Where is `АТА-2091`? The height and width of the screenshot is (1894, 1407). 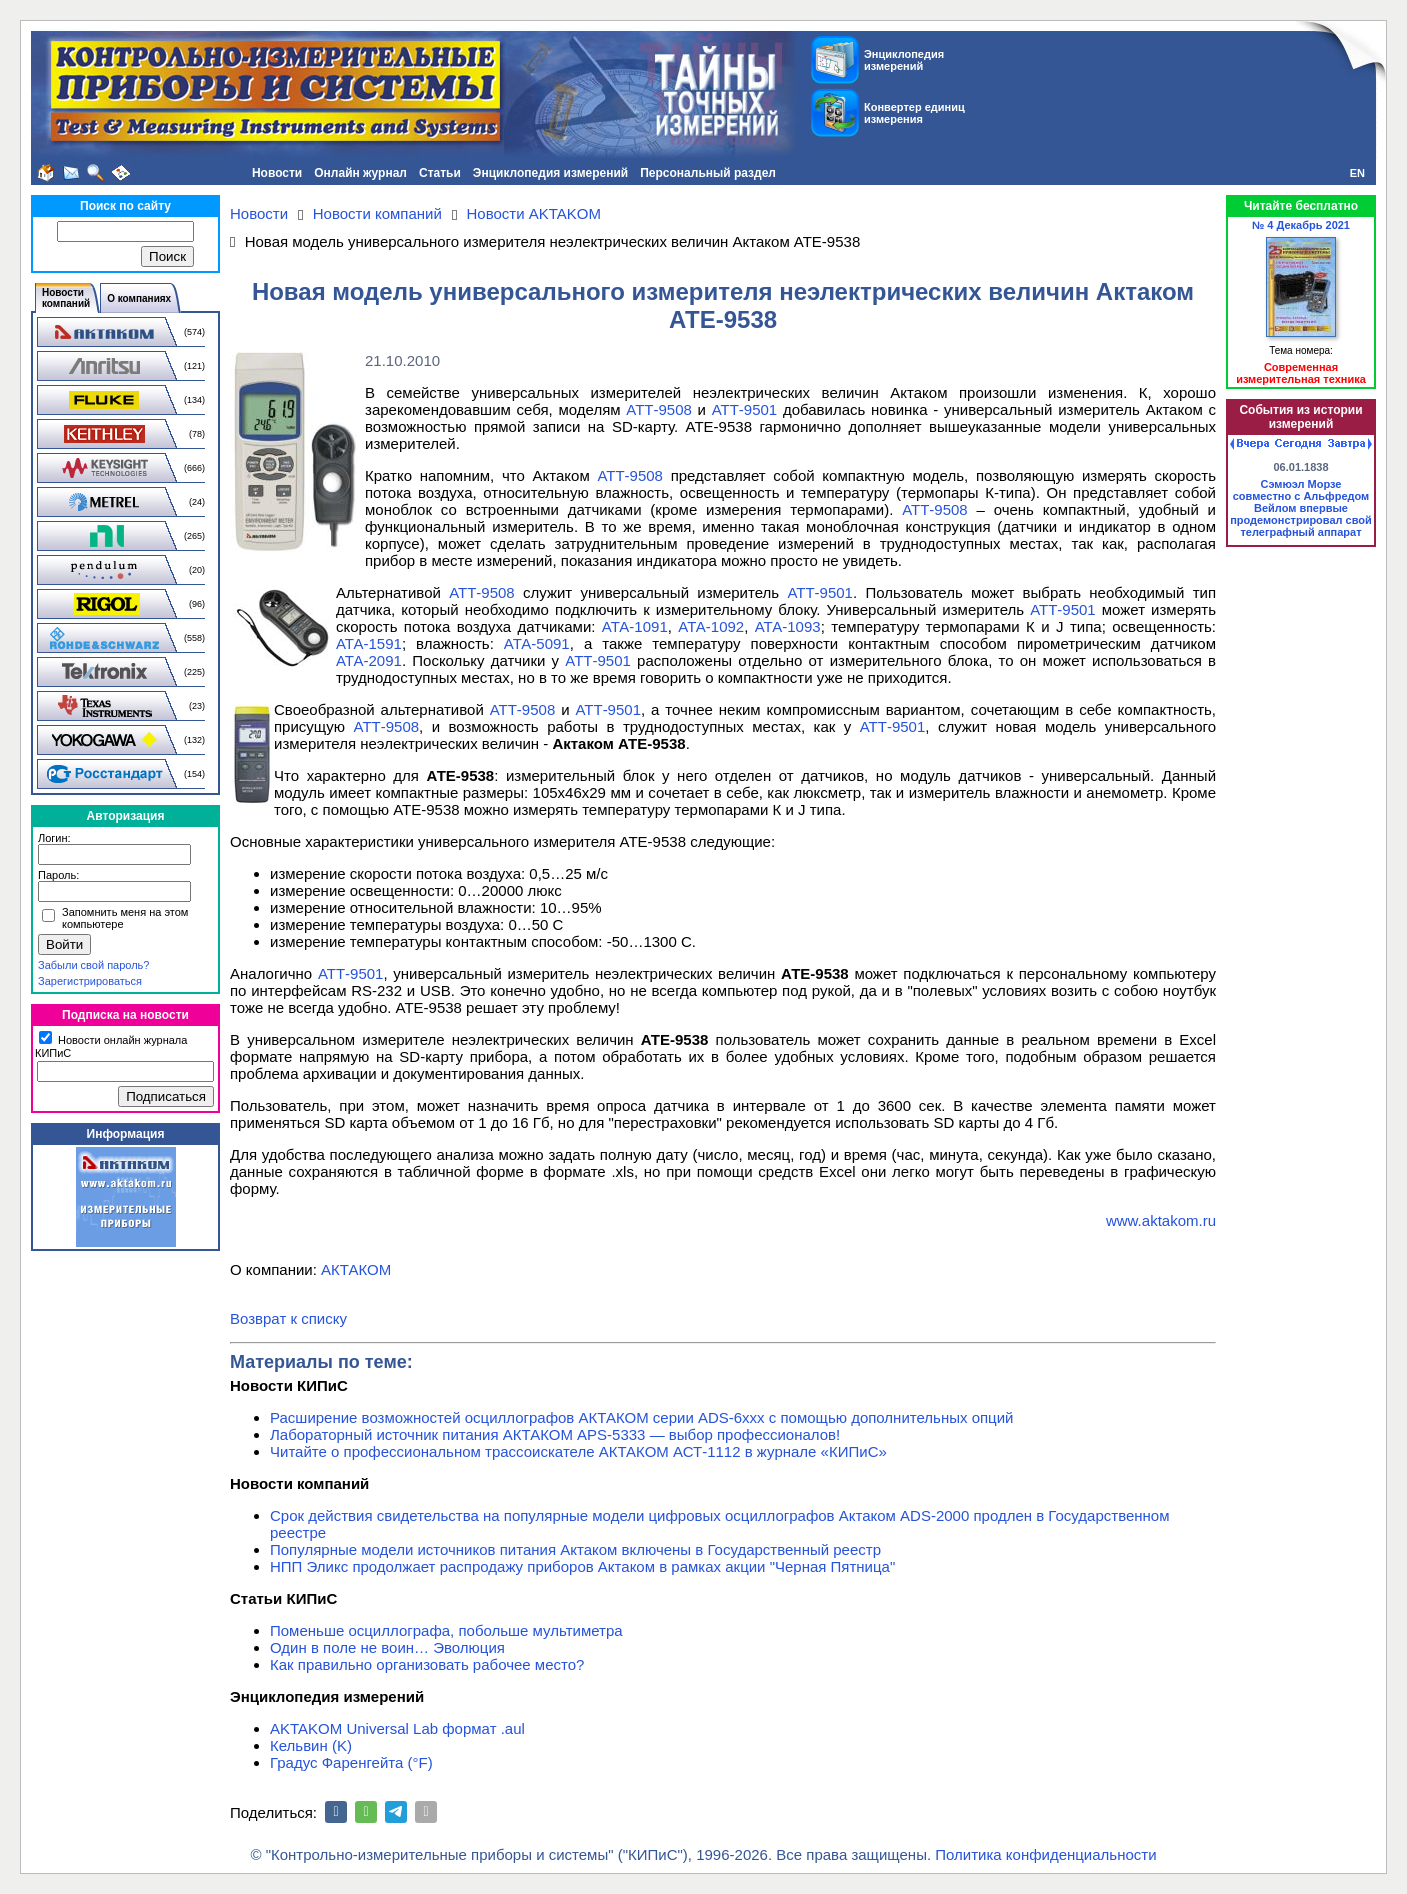 АТА-2091 is located at coordinates (369, 660).